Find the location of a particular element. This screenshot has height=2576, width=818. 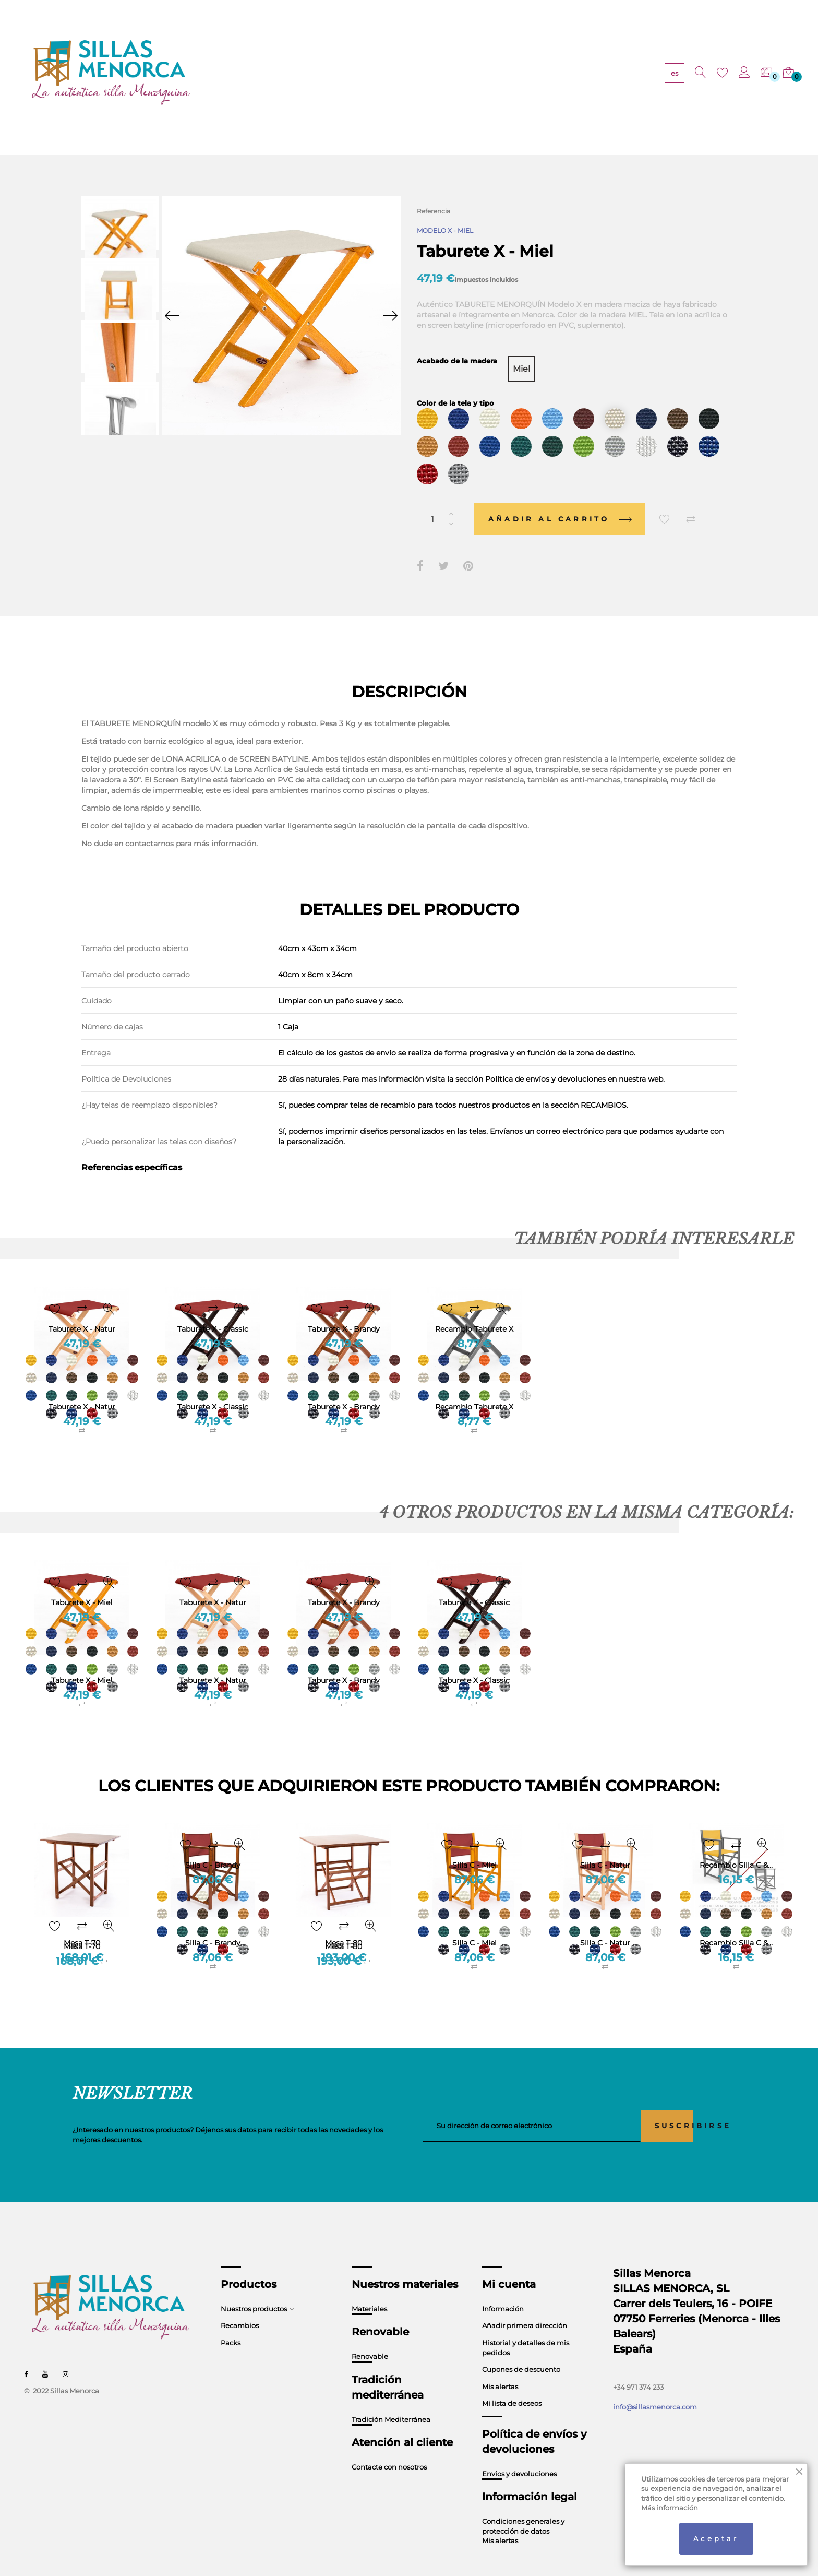

Mesa T-80 is located at coordinates (343, 1923).